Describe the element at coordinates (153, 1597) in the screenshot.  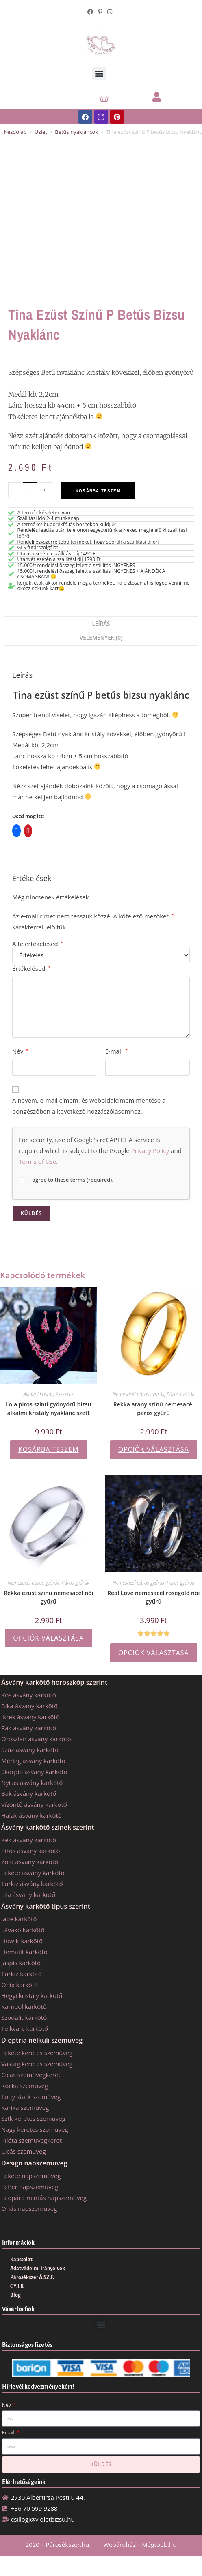
I see `Real Love nemesacél rosegold női gyűrű` at that location.